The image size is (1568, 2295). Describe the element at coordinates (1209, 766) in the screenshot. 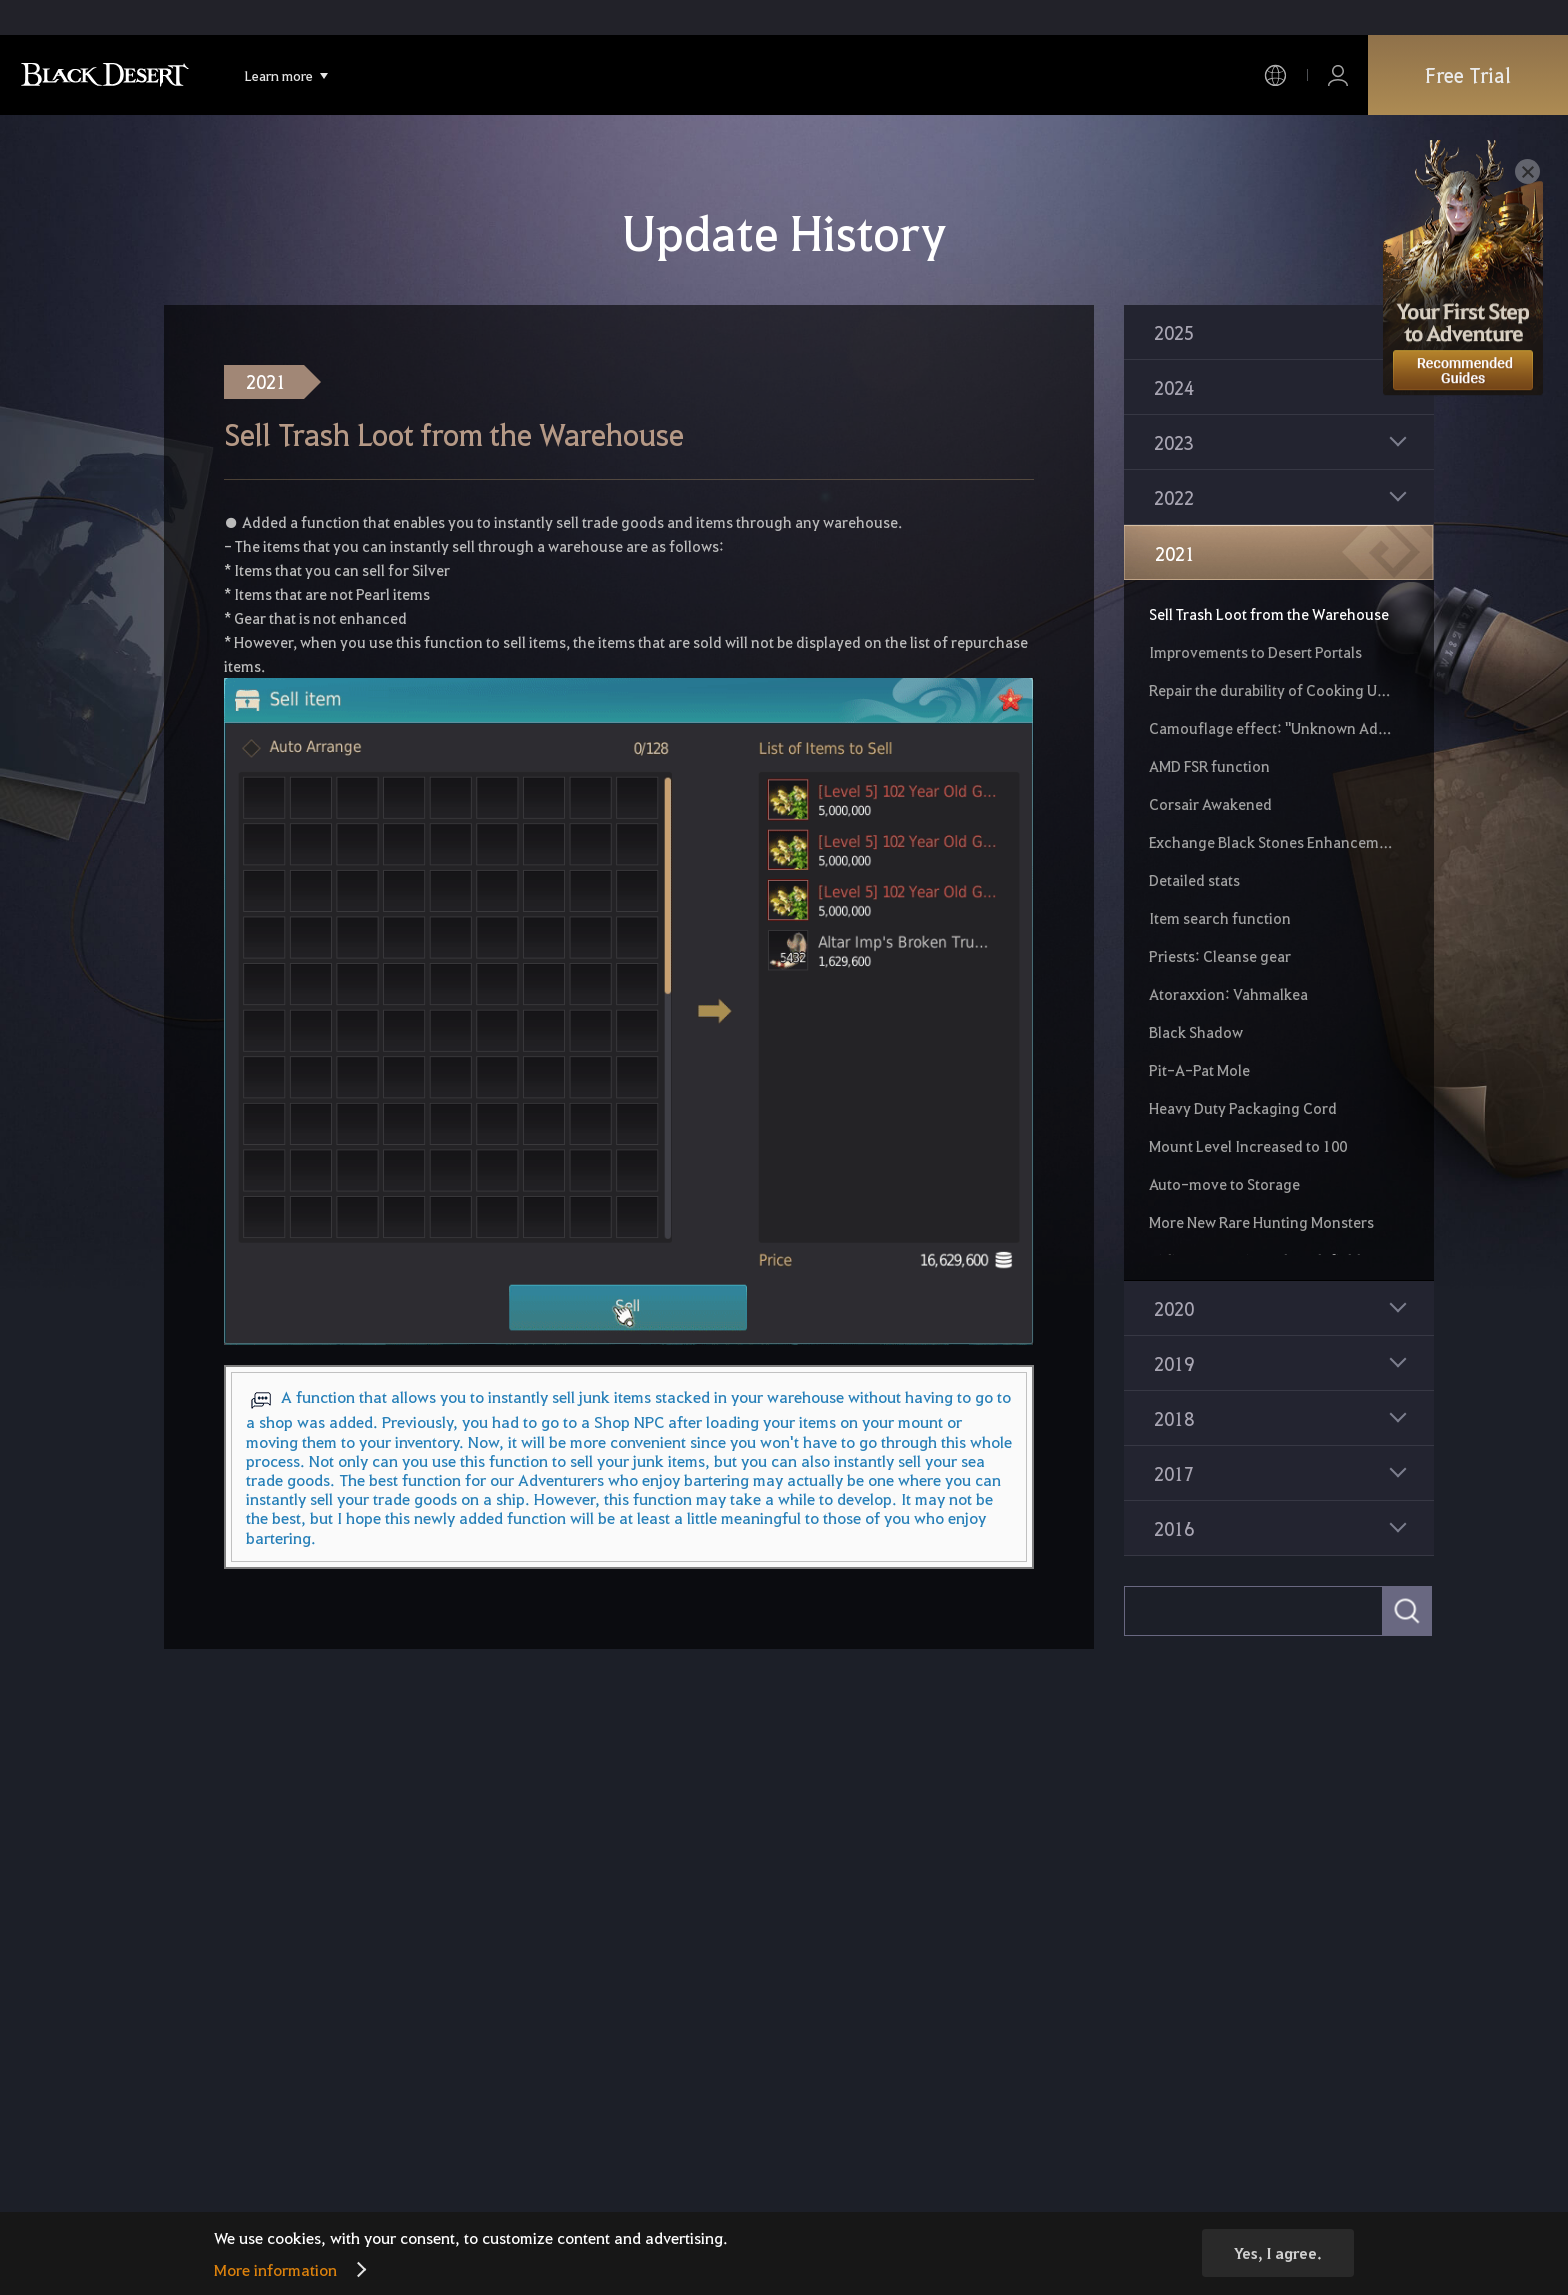

I see `AMD FSR function` at that location.